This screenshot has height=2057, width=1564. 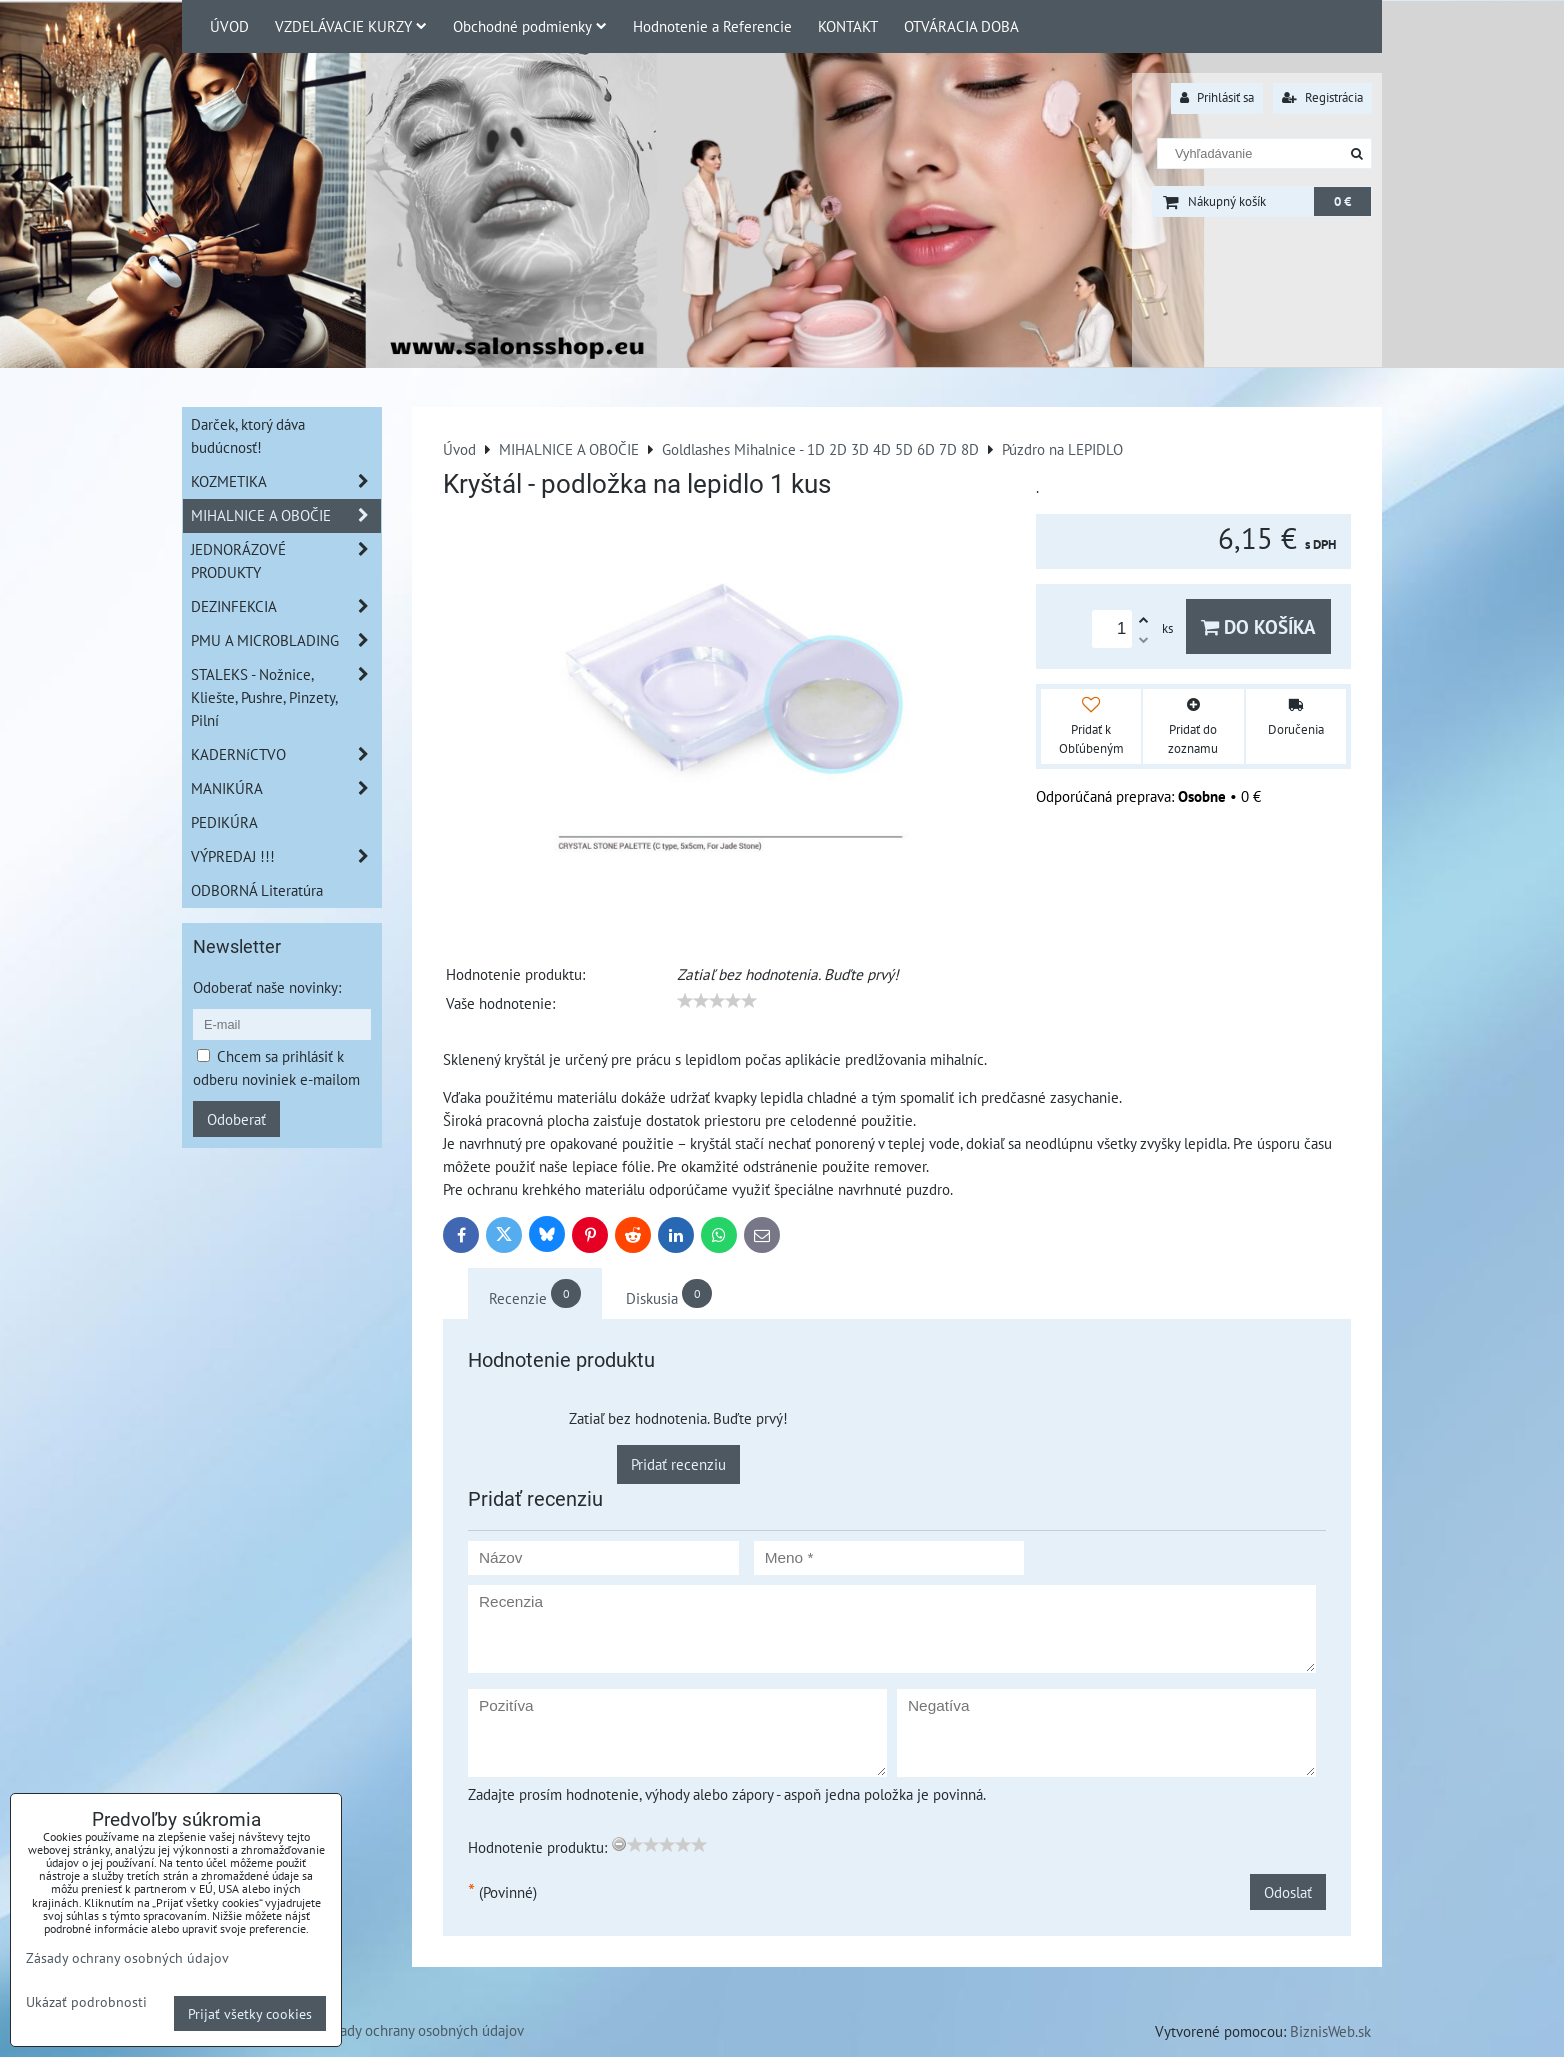 I want to click on Ukázať podrobnosti, so click(x=86, y=2002).